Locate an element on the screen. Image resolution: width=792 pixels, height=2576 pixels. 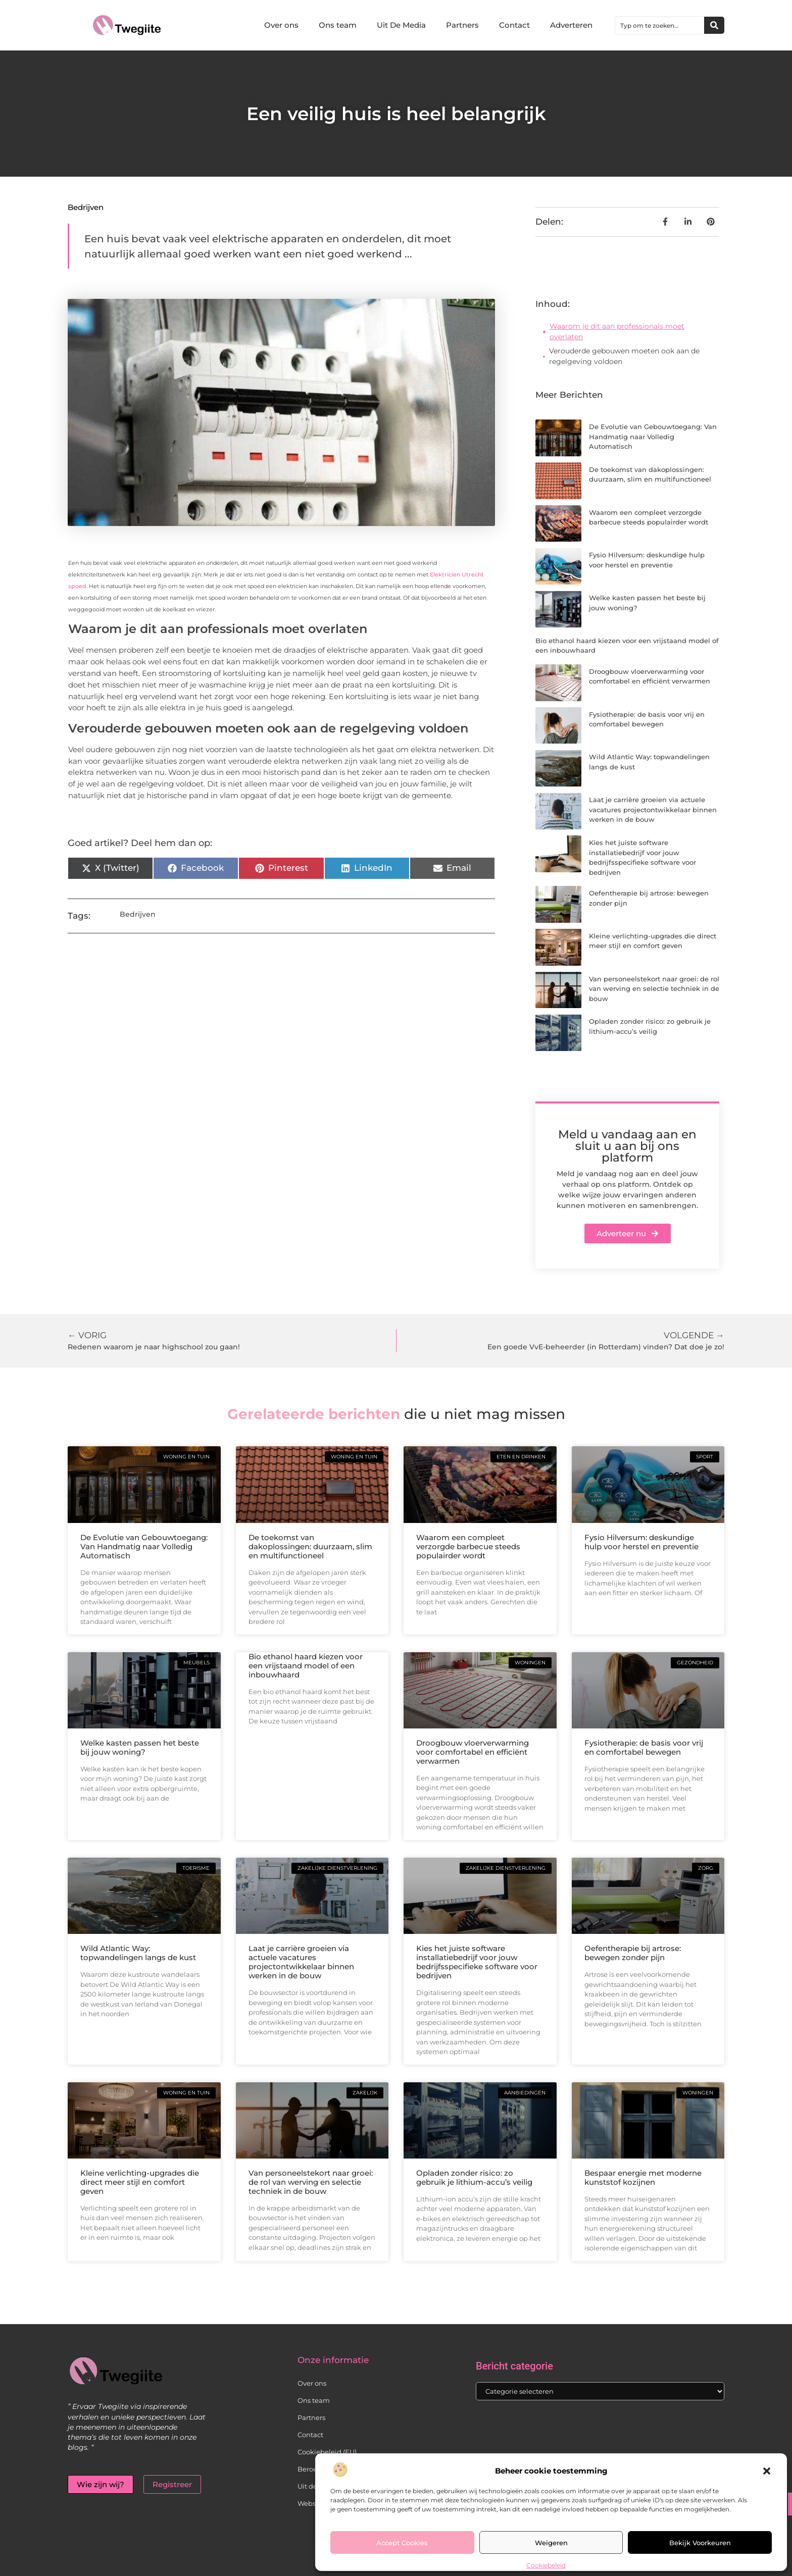
Weigeren is located at coordinates (551, 2543).